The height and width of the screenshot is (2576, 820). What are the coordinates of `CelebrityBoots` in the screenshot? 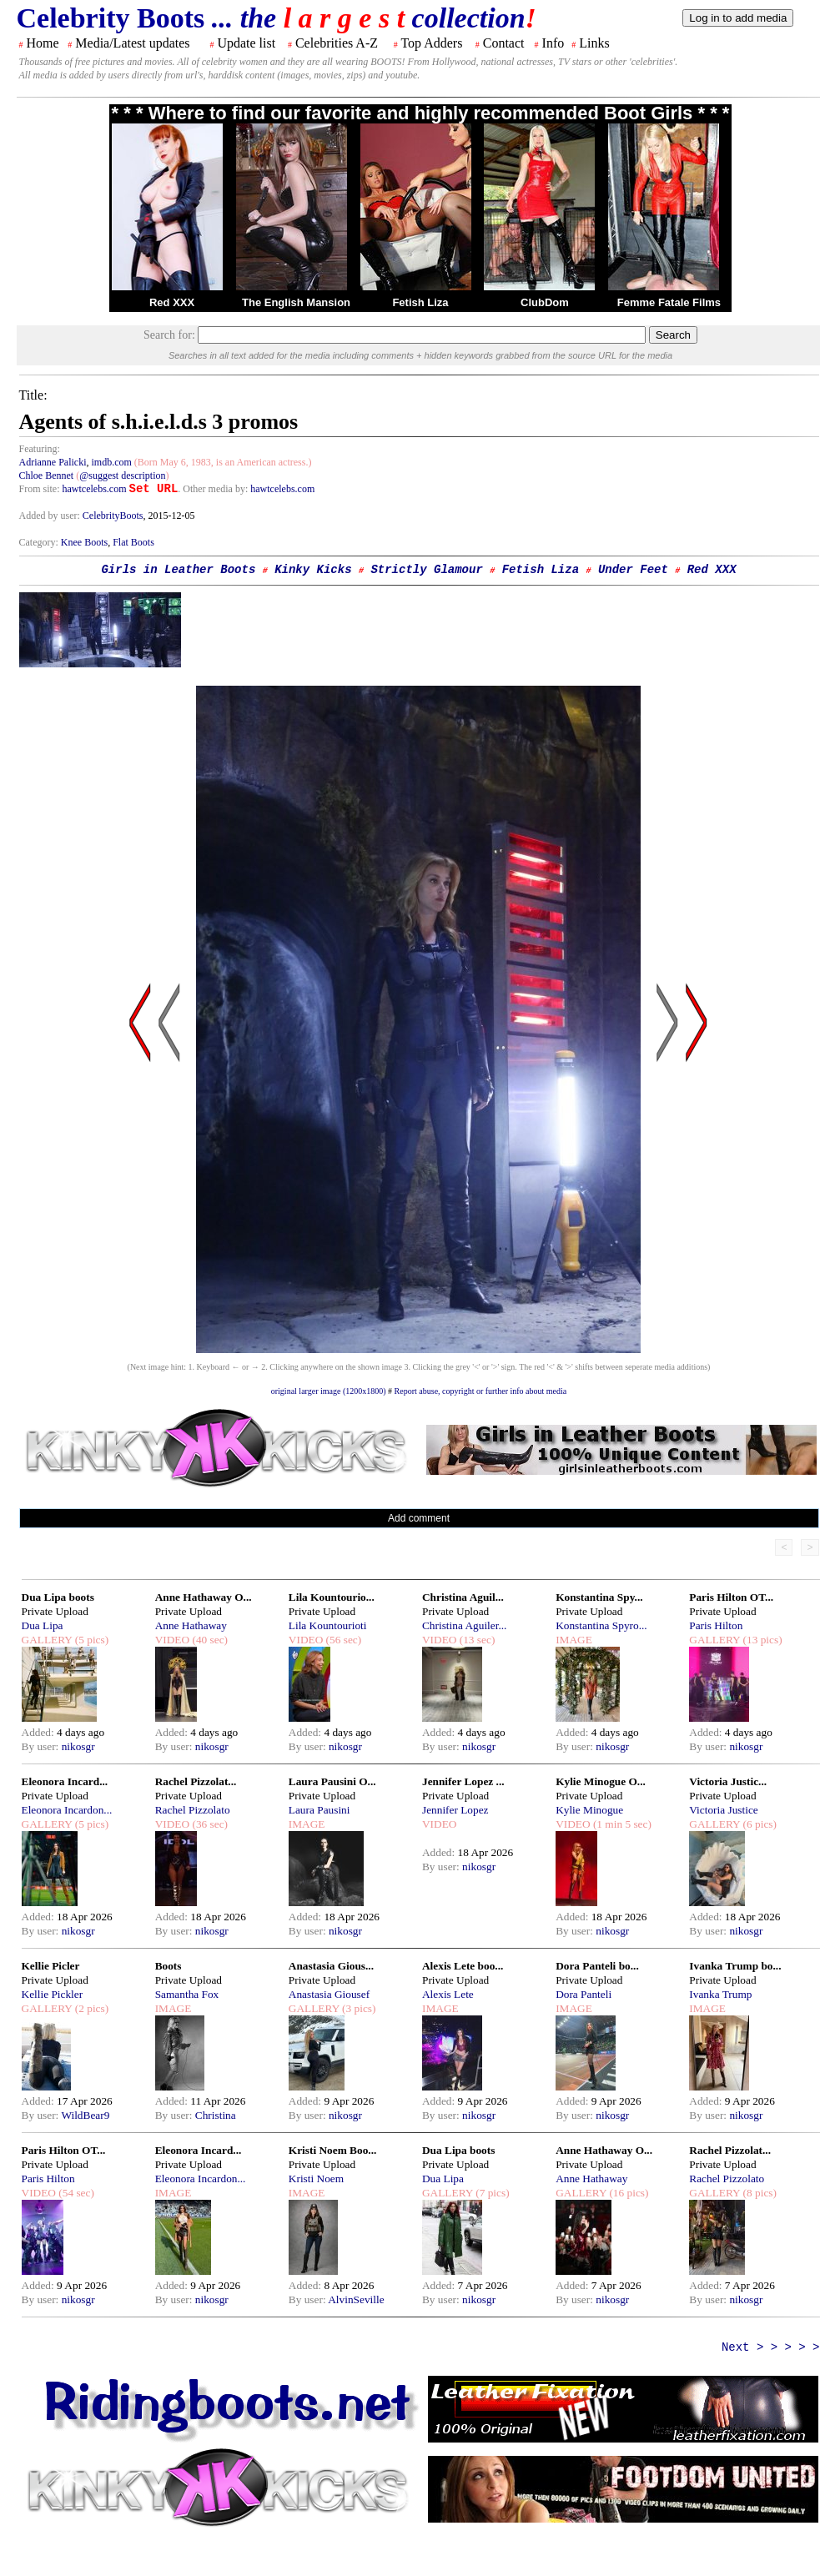 It's located at (113, 515).